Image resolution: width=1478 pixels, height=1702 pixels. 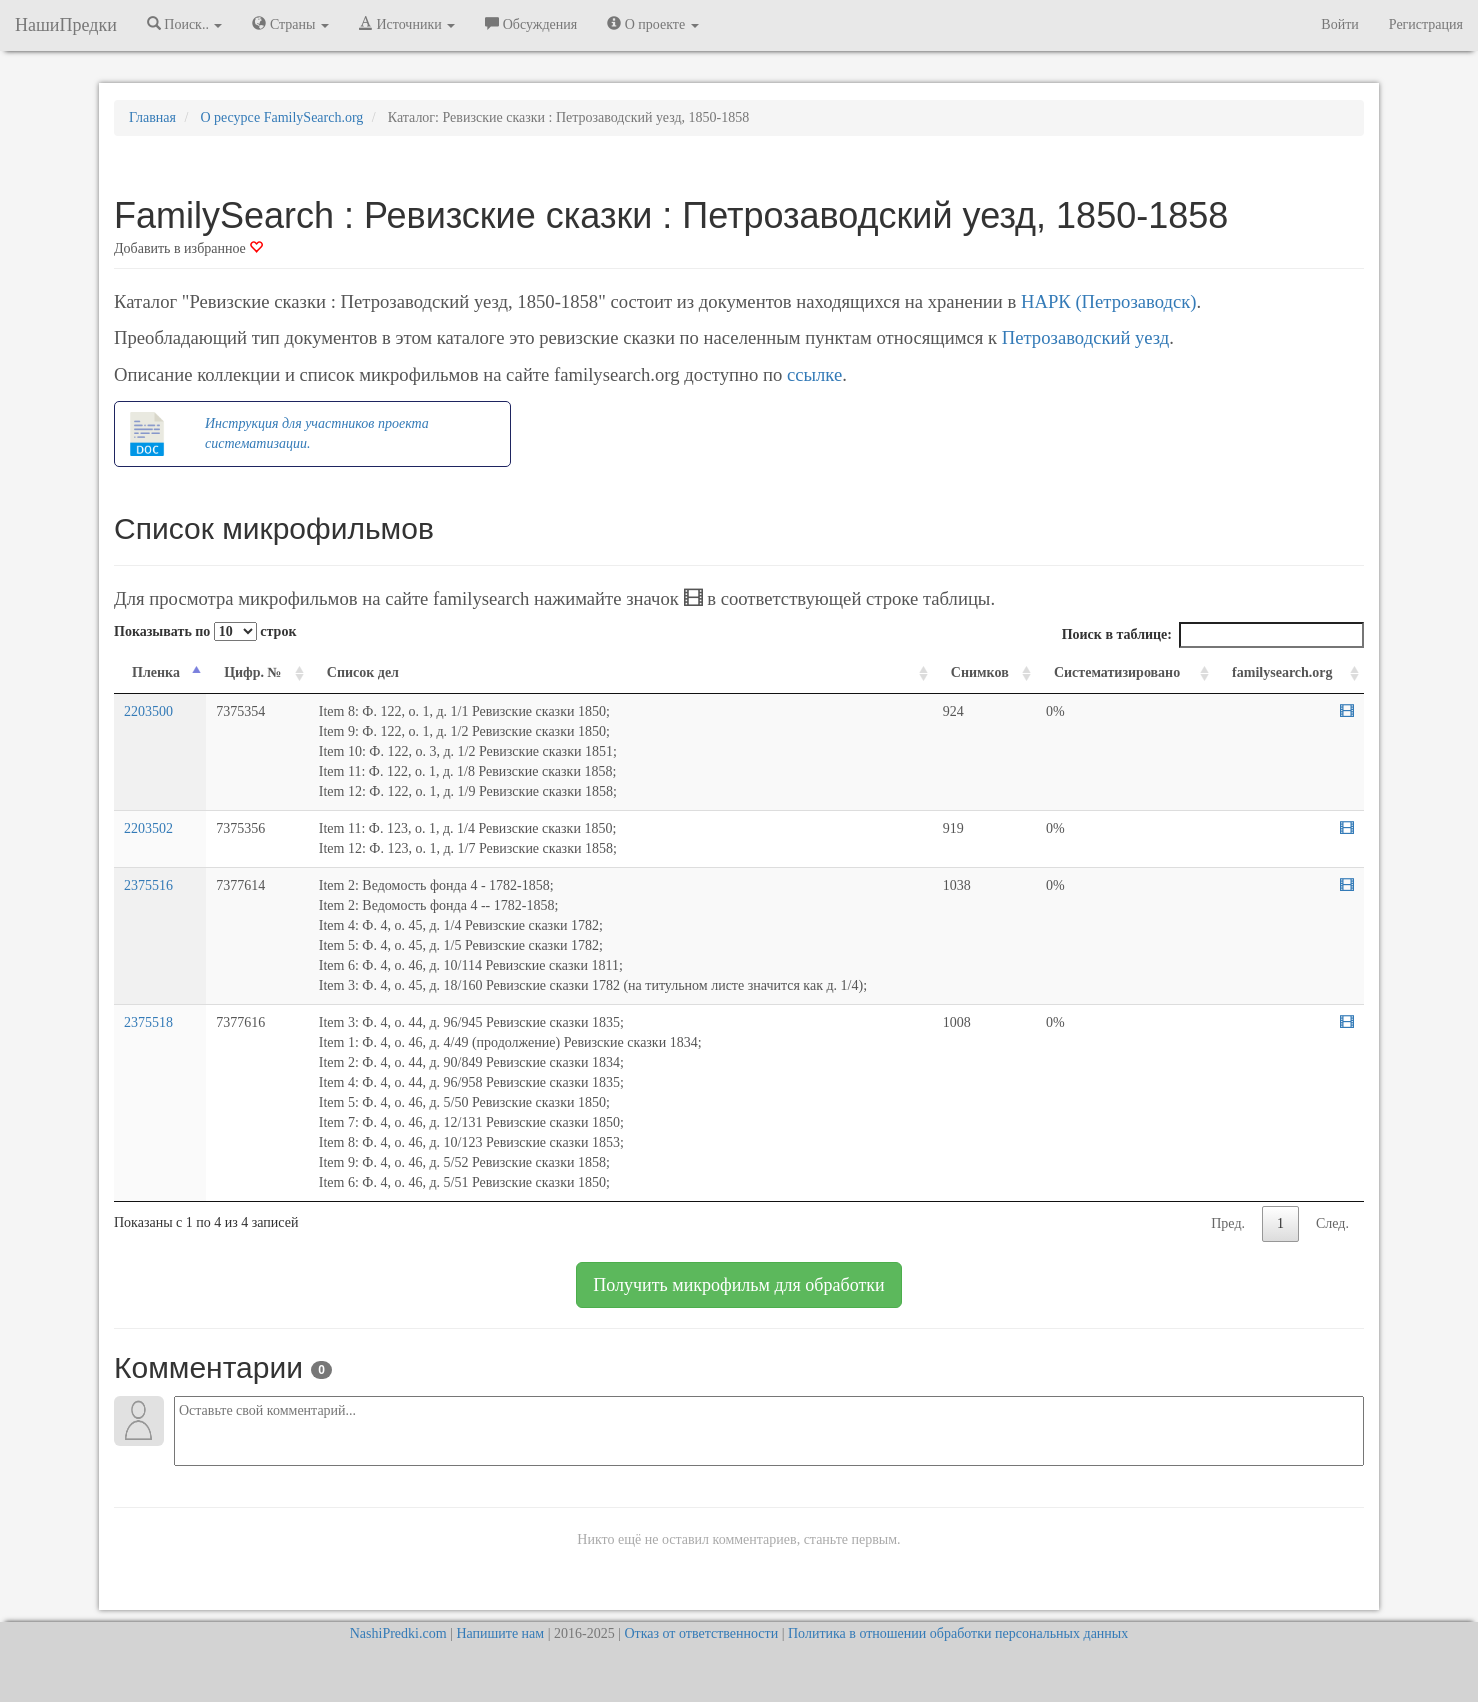 What do you see at coordinates (1117, 672) in the screenshot?
I see `Систематизировано [Систематизировано: activate to sort column ascending]` at bounding box center [1117, 672].